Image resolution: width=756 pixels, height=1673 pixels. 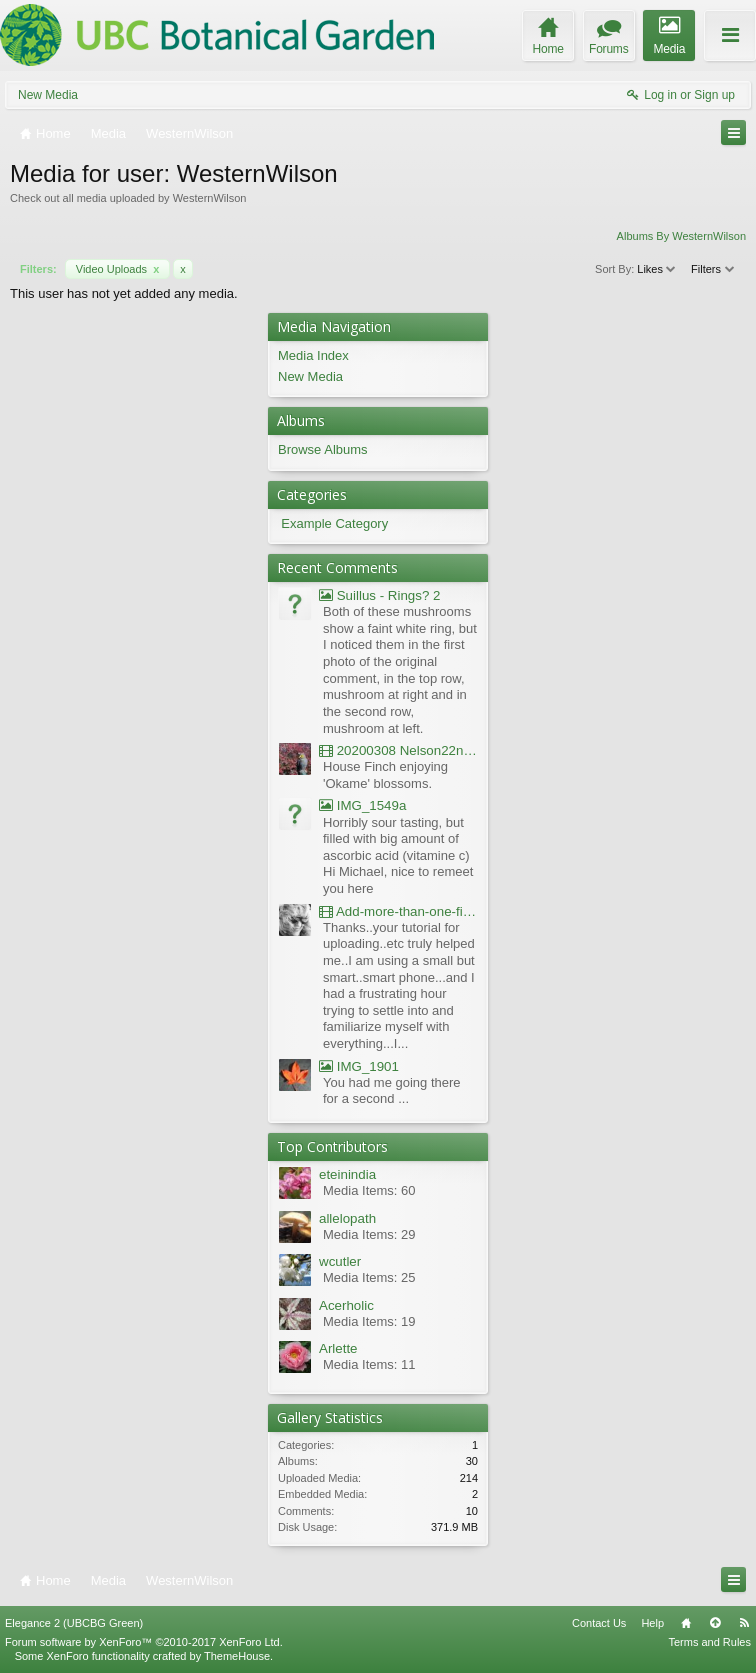 I want to click on Media Items: 25, so click(x=369, y=1277).